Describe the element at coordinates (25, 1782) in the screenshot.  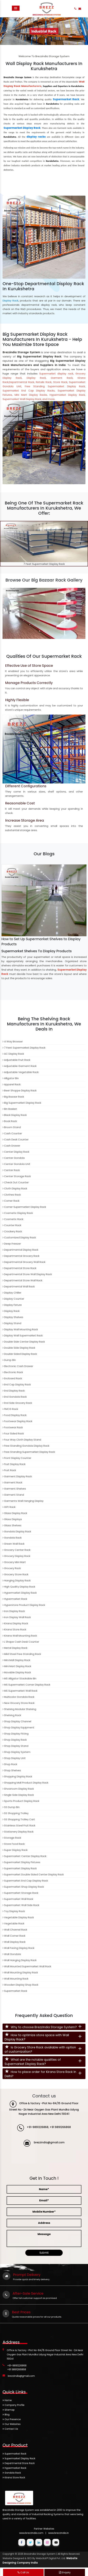
I see `Shopping Mall Product Display Rack` at that location.